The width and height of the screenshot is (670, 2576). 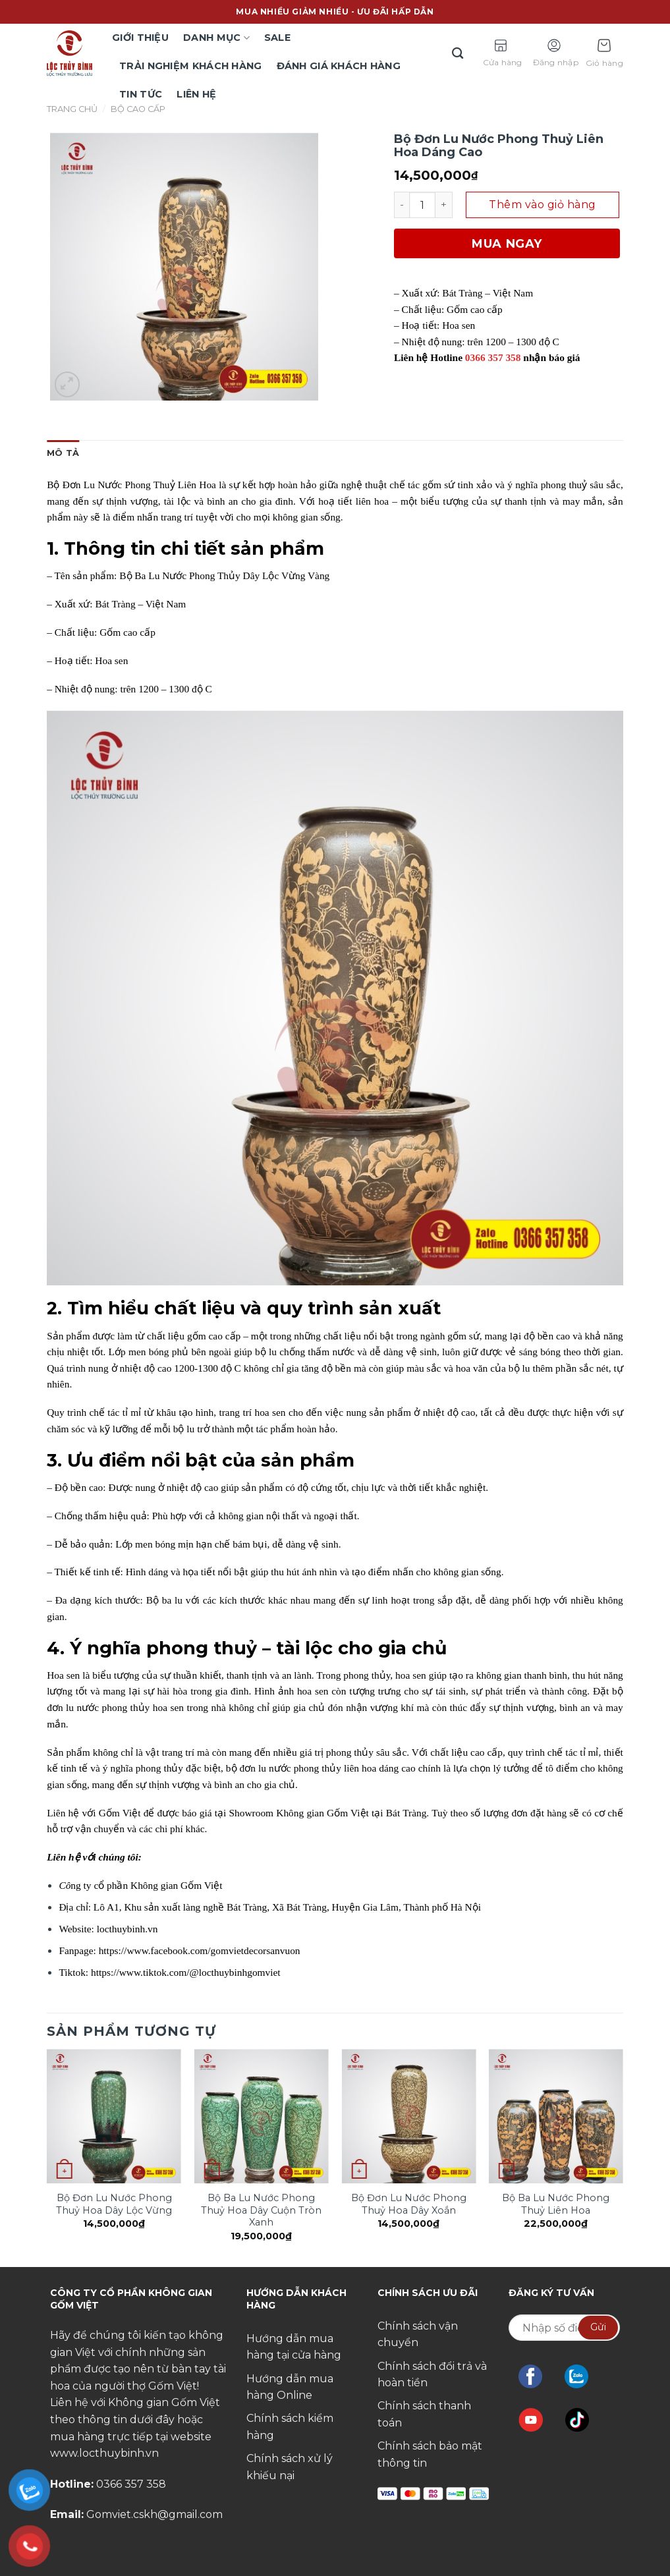 I want to click on Bộ Ba Lu Nước Phong Thuỷ Hoa Dây Cuộn Tròn Xanh, so click(x=261, y=2210).